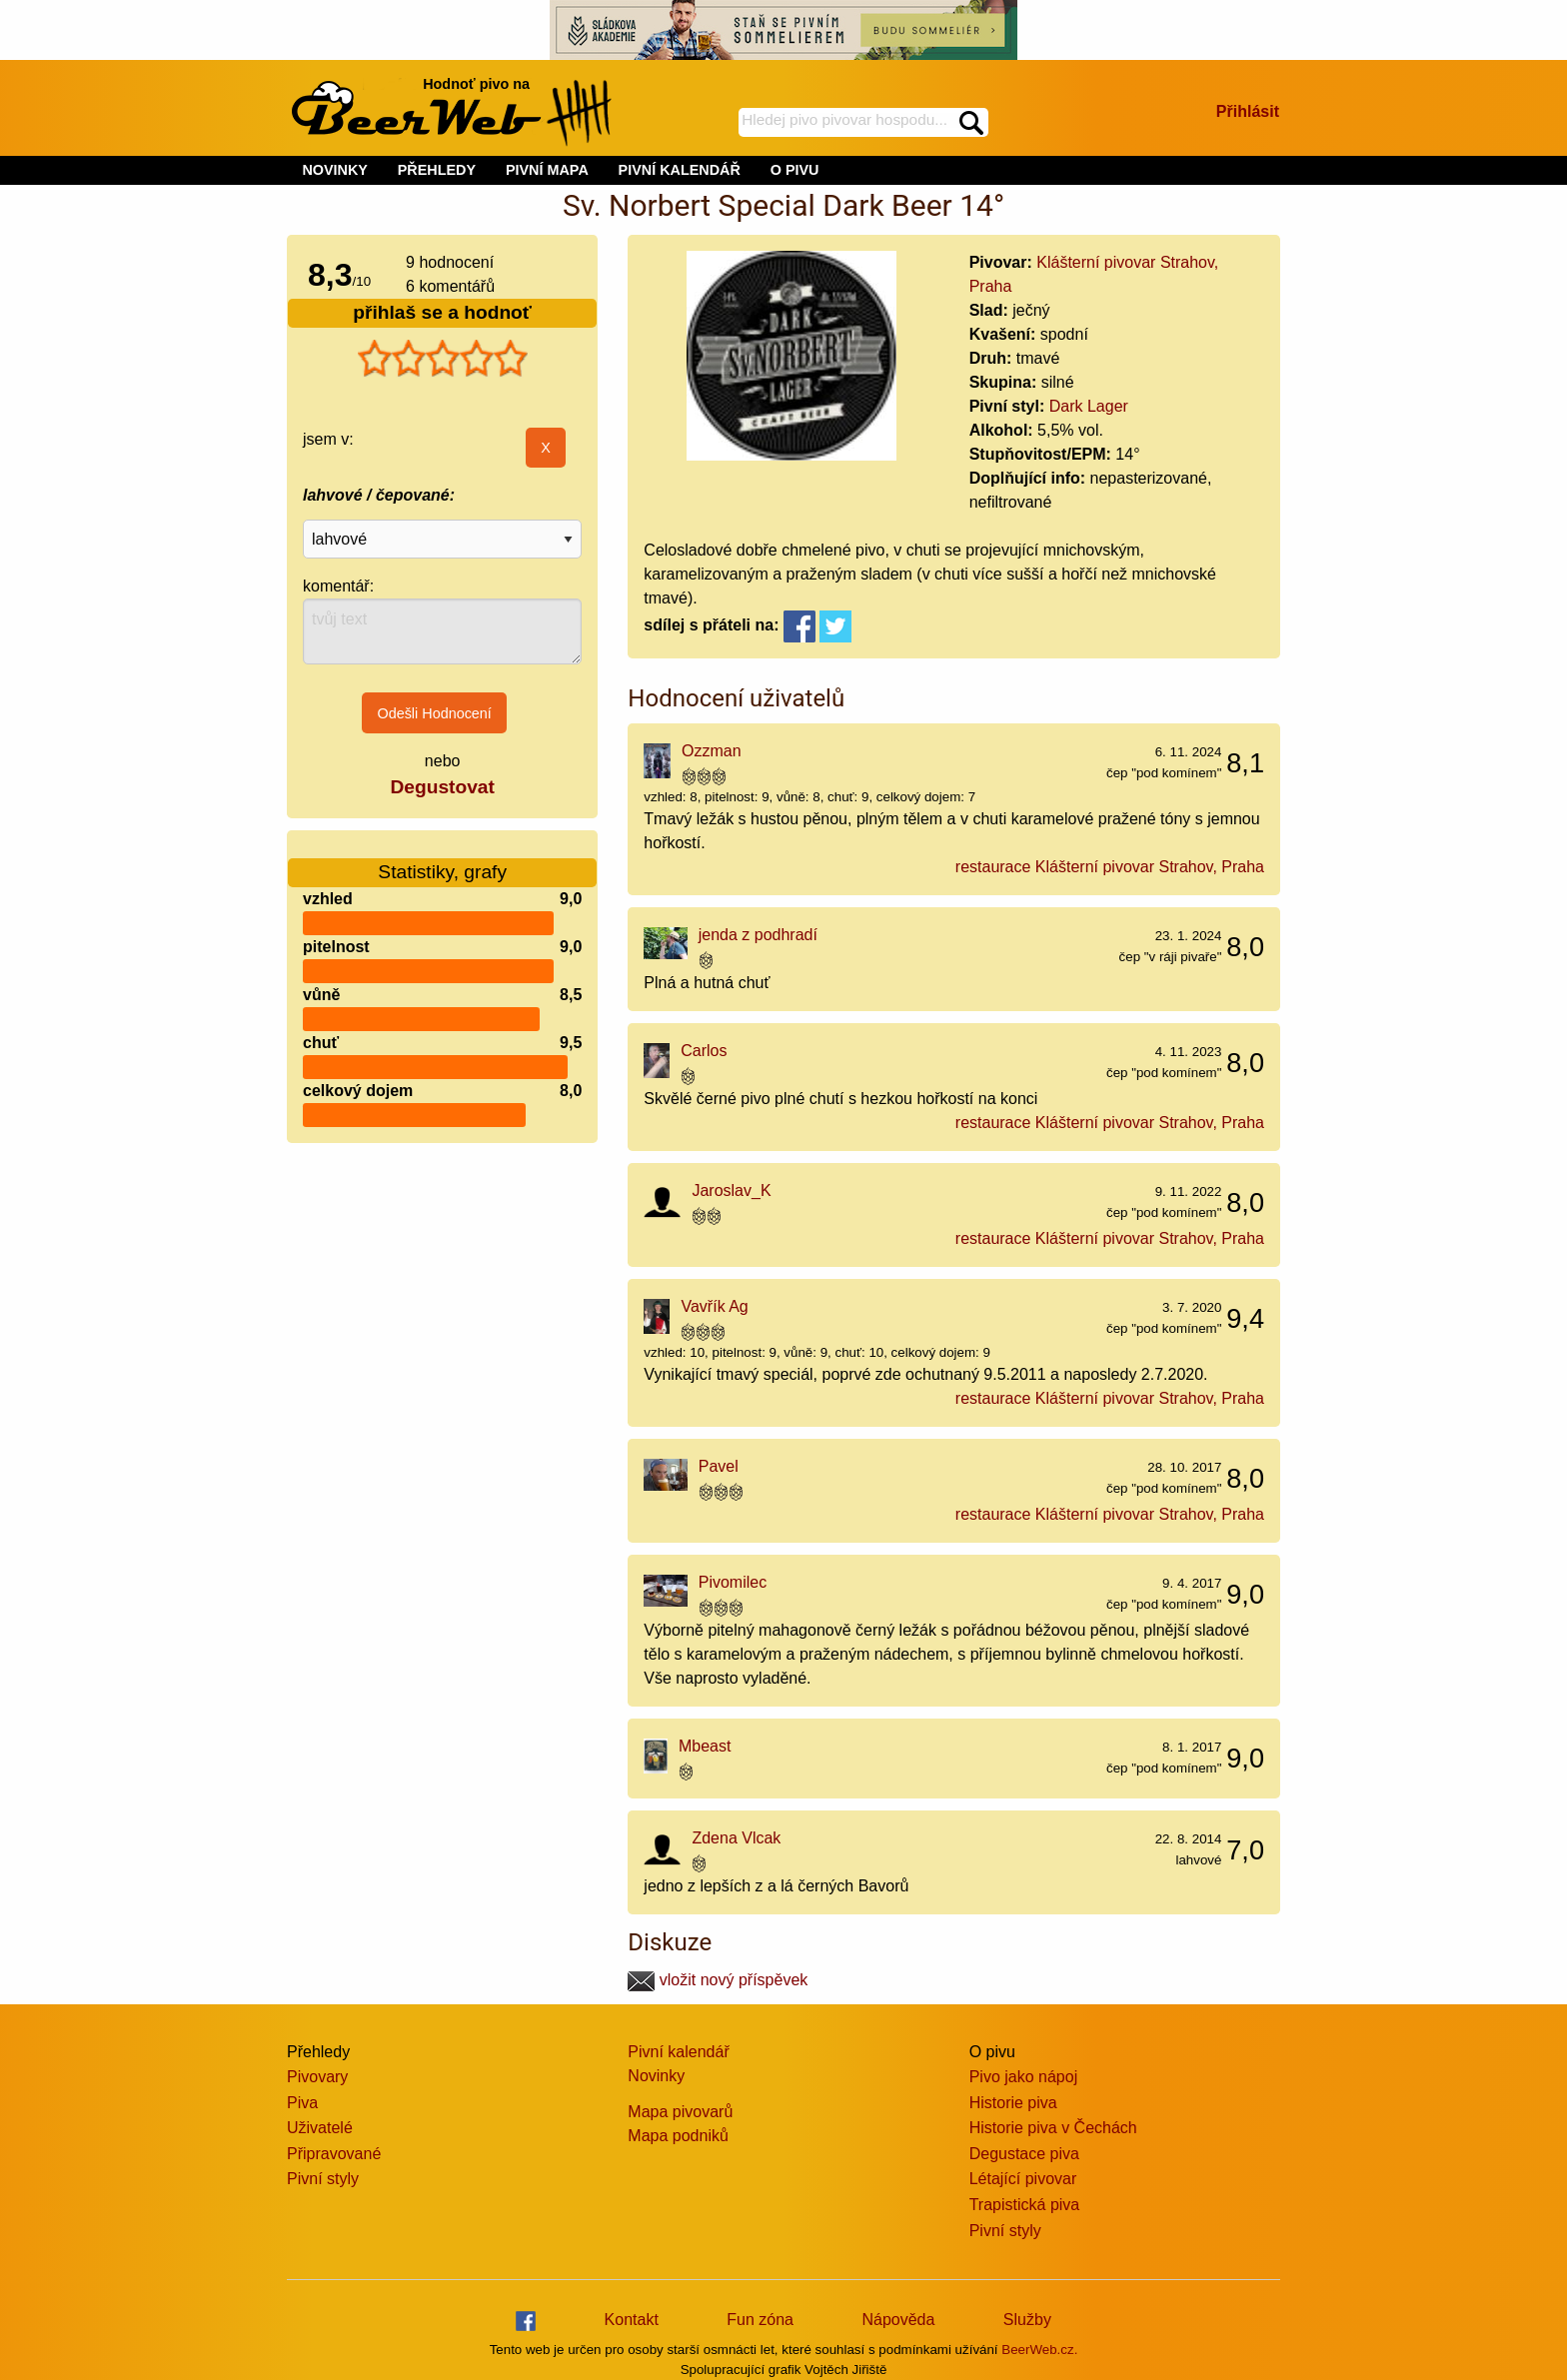  Describe the element at coordinates (442, 859) in the screenshot. I see `Statistiky, grafy` at that location.